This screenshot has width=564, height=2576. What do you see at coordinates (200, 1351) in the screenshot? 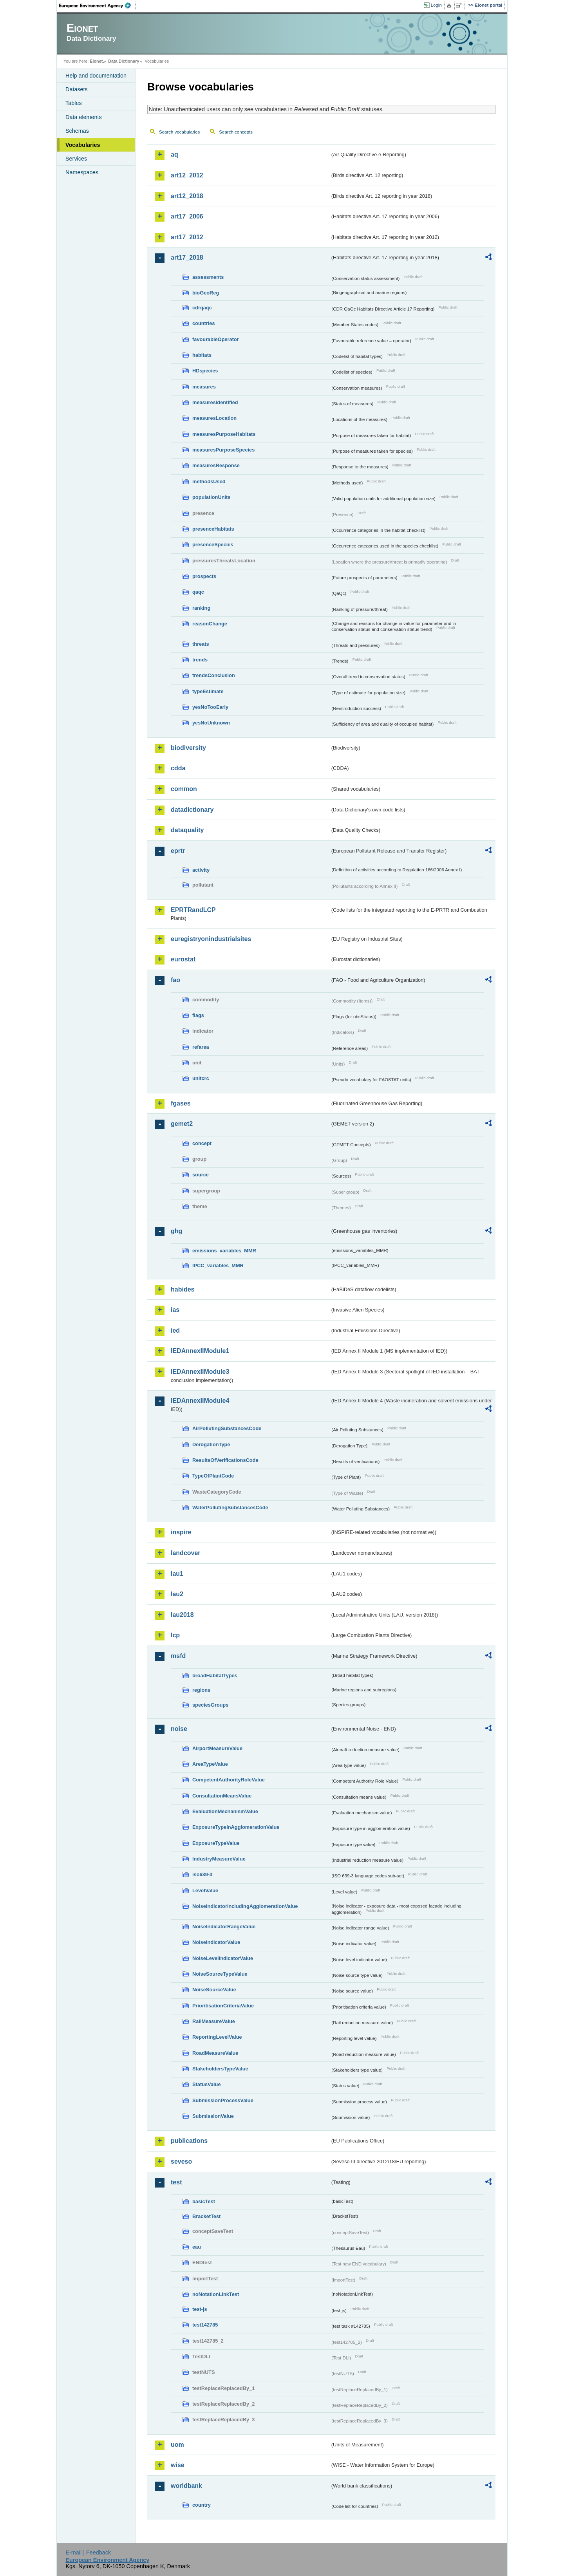
I see `IEDAnnexIIModule1` at bounding box center [200, 1351].